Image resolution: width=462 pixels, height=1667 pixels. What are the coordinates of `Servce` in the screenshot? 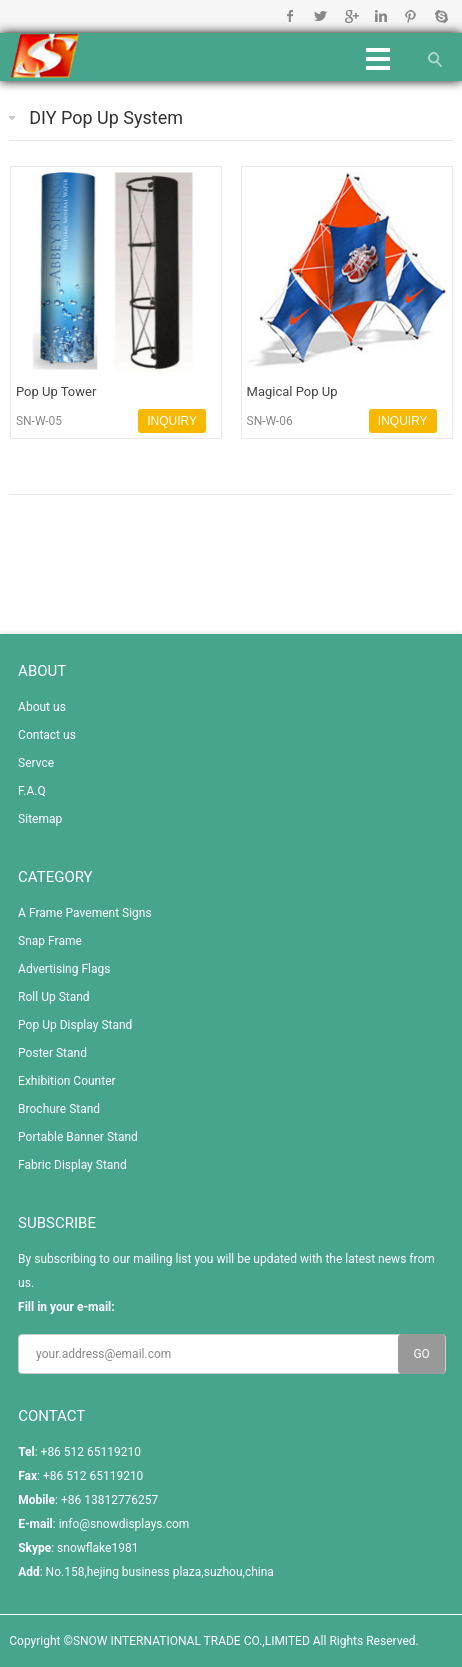 It's located at (36, 763).